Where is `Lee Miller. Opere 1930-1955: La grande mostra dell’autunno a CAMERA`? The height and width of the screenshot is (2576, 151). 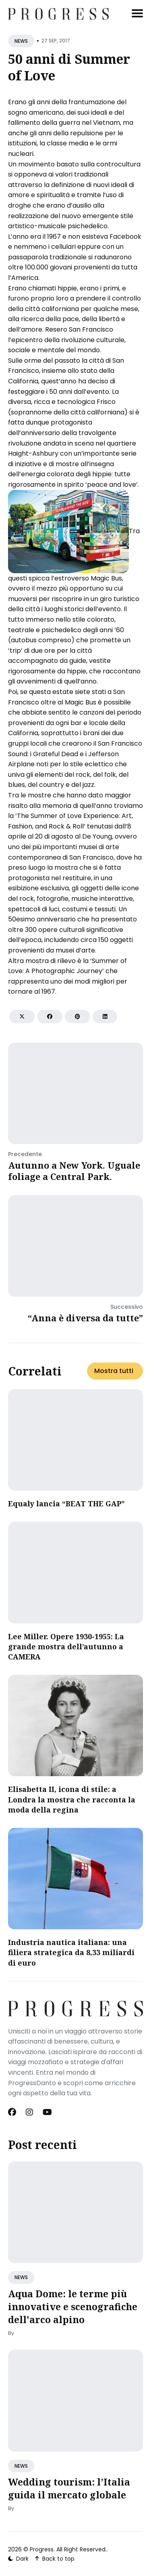
Lee Miller. Opere 1930-1955: La grande mostra dell’autunno a CAMERA is located at coordinates (66, 1646).